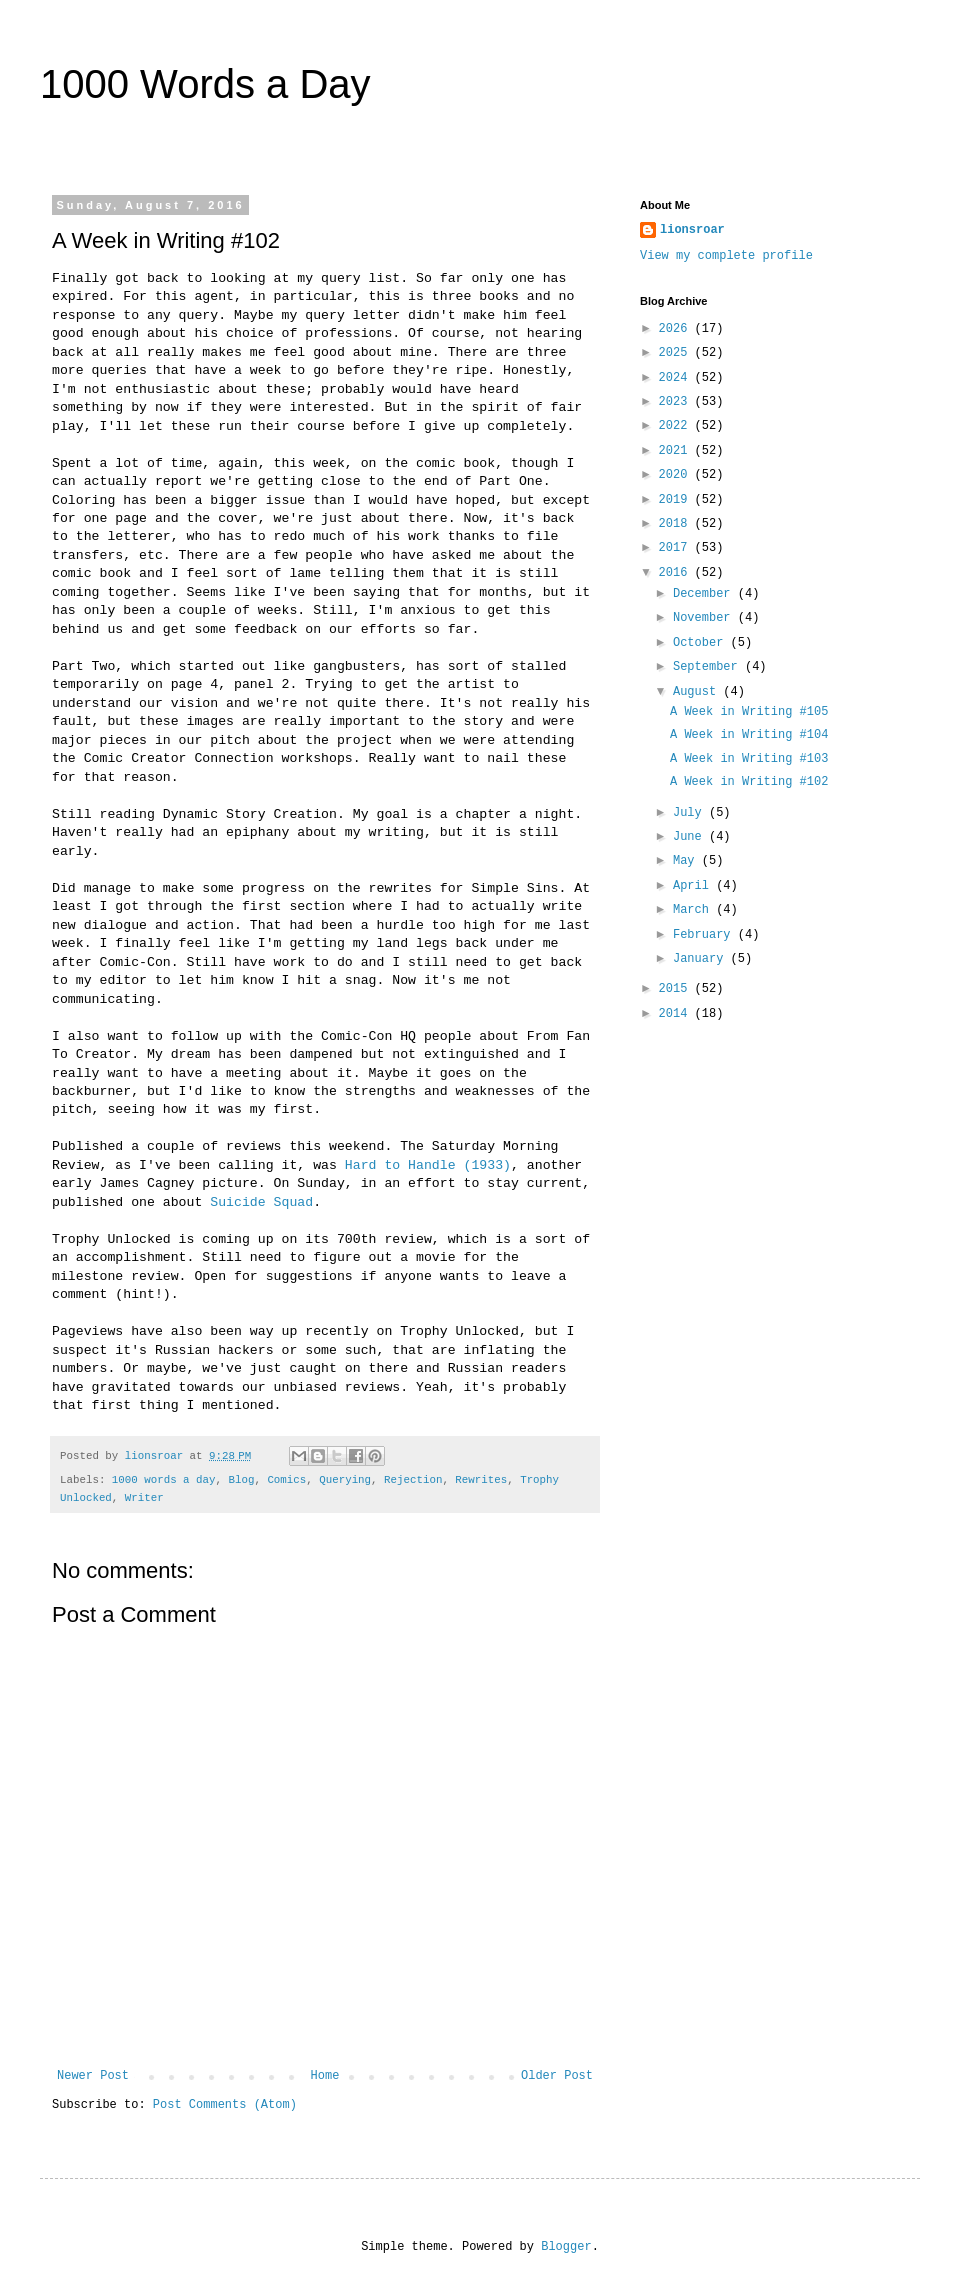 The width and height of the screenshot is (960, 2295). What do you see at coordinates (164, 1480) in the screenshot?
I see `1000 words a day` at bounding box center [164, 1480].